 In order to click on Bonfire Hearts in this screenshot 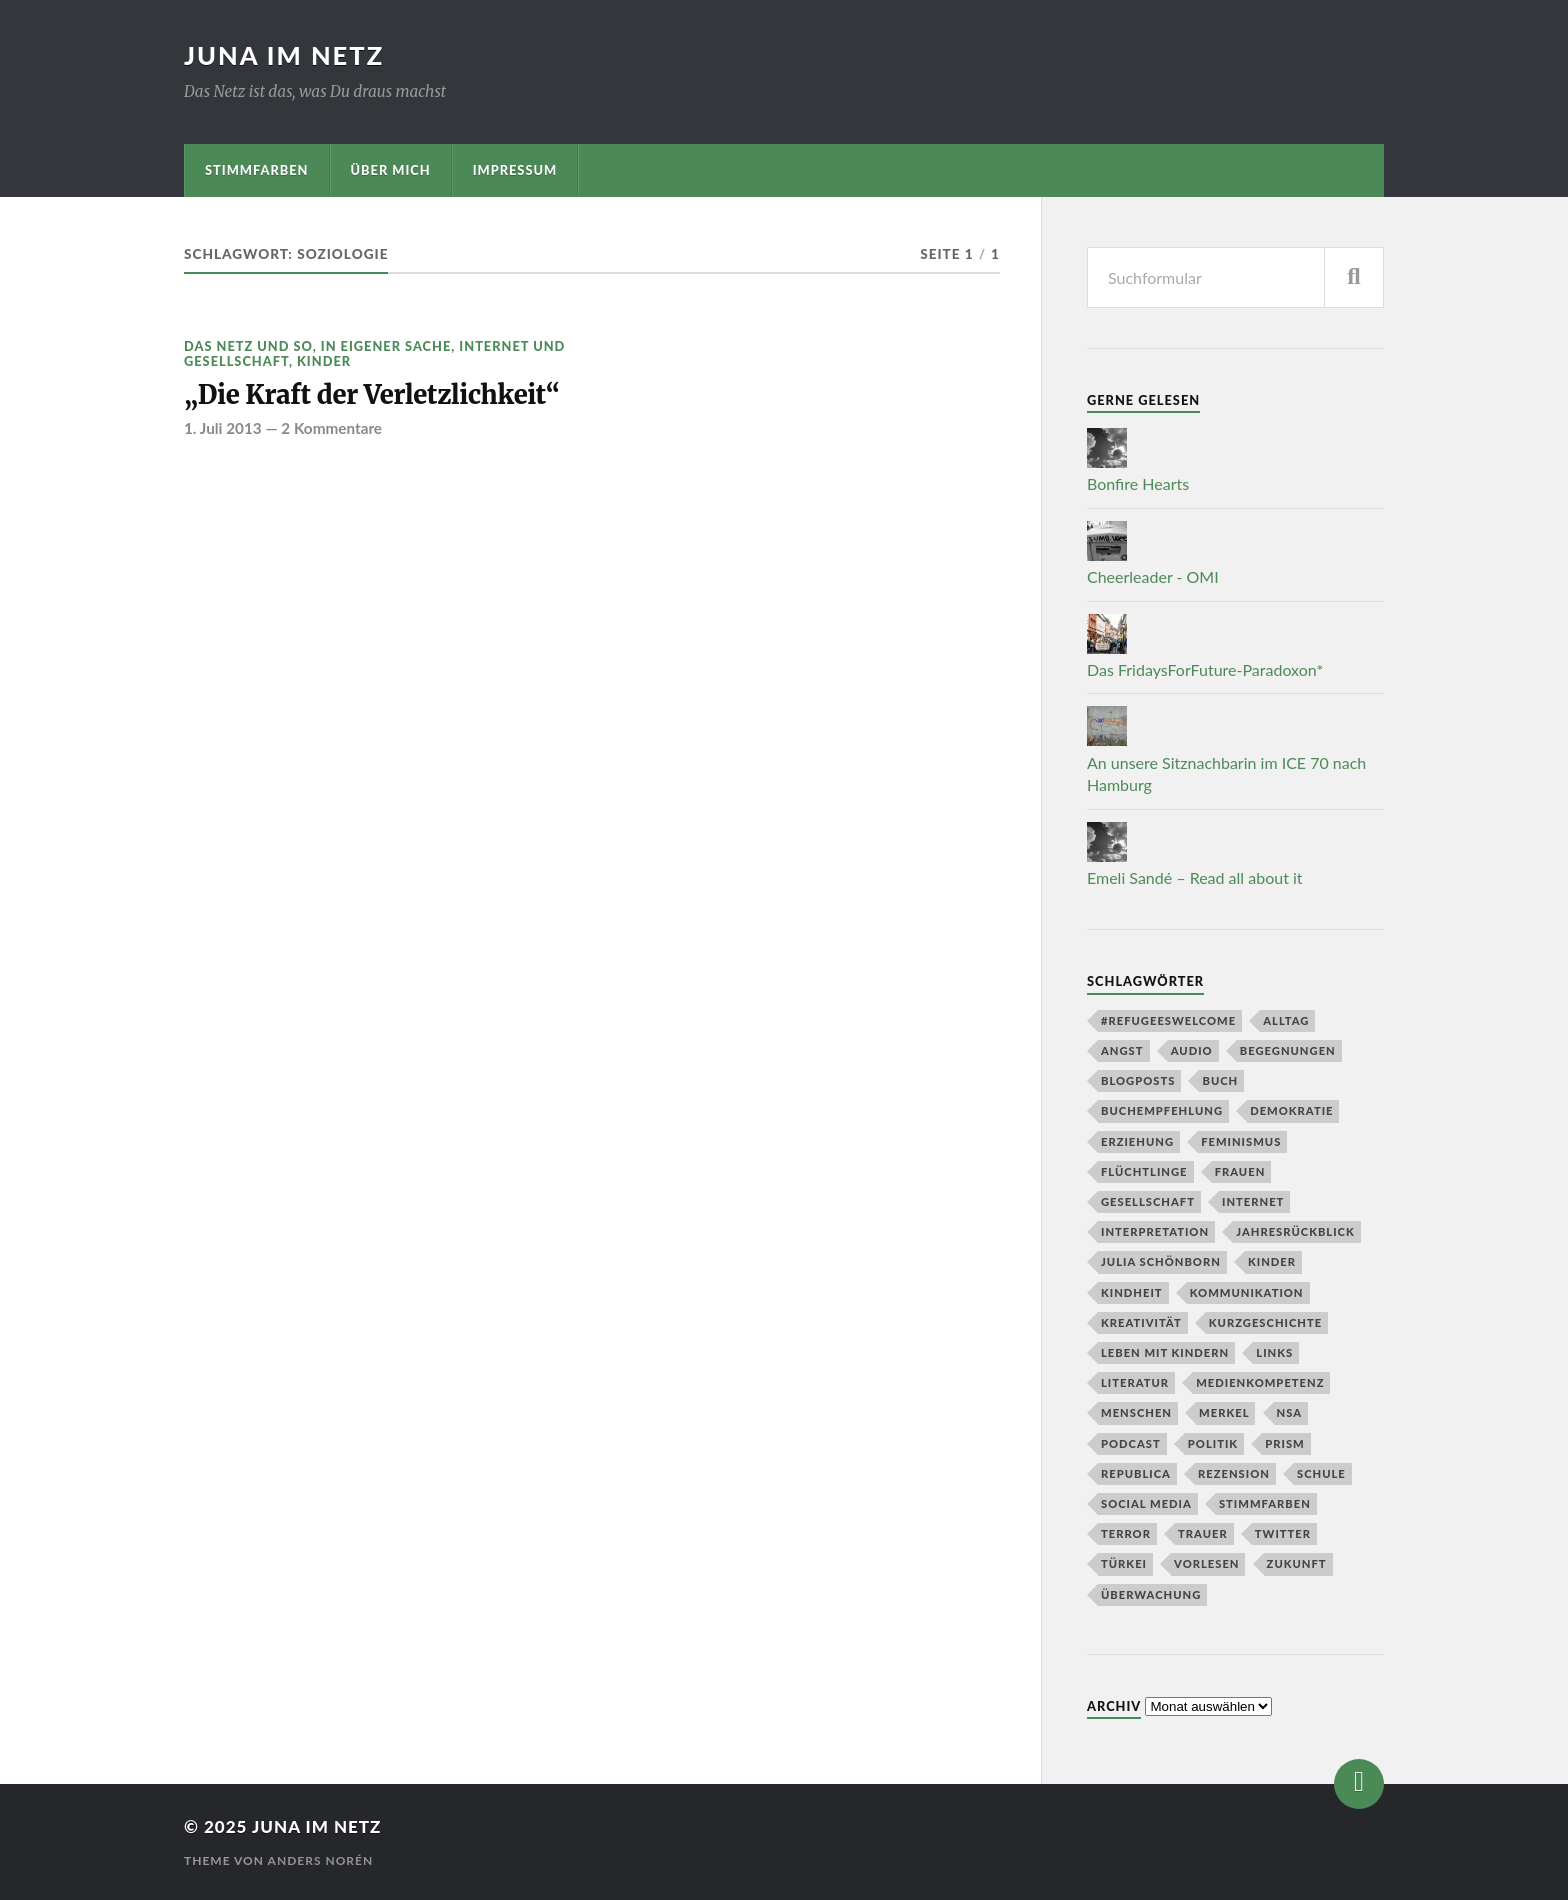, I will do `click(1138, 483)`.